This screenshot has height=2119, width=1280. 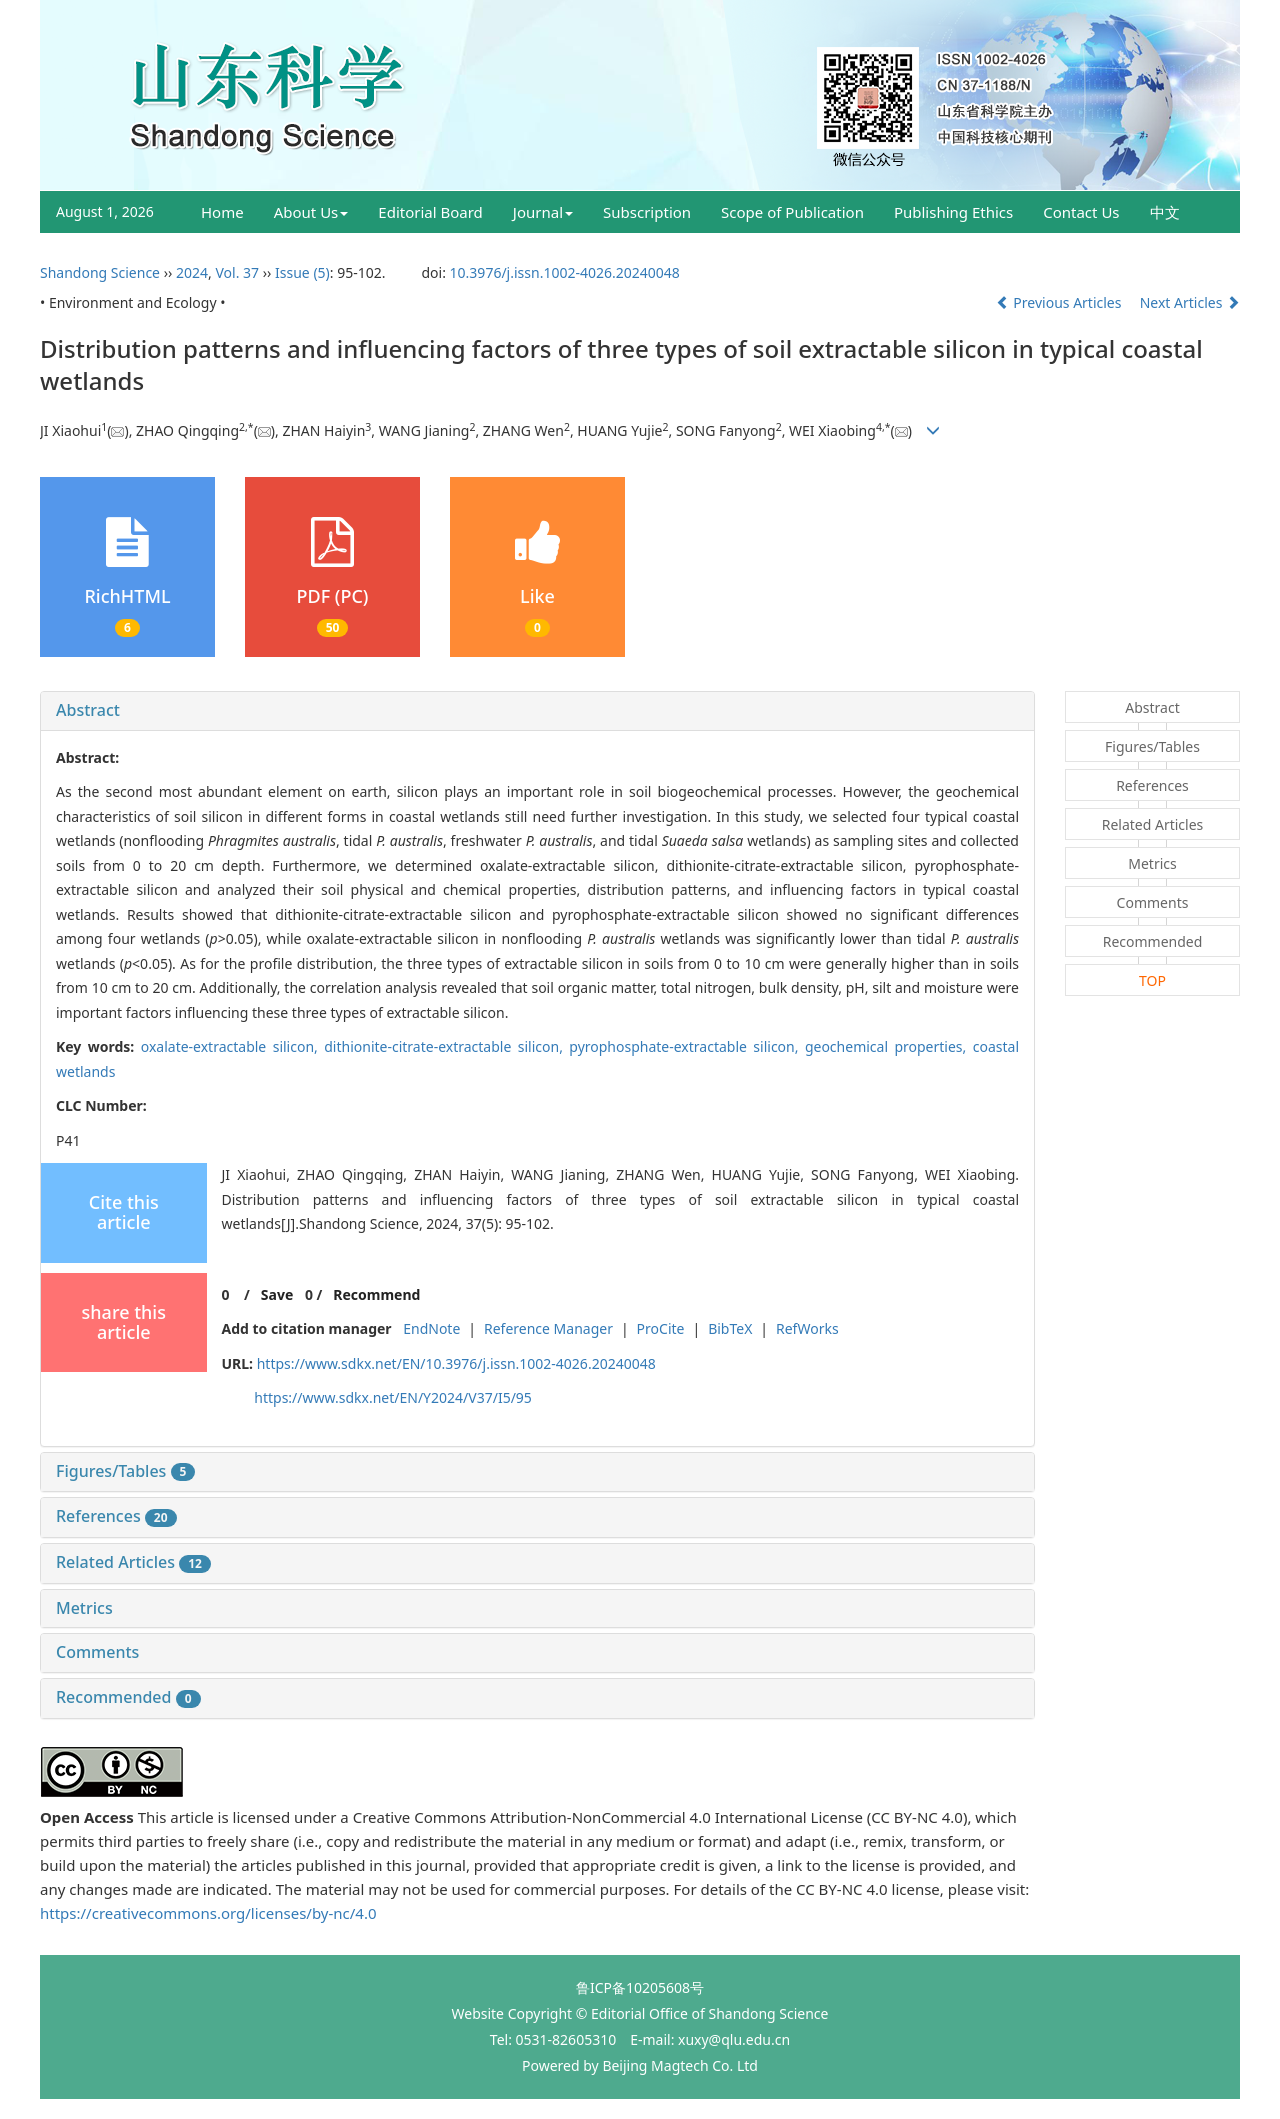 What do you see at coordinates (792, 212) in the screenshot?
I see `Scope of Publication` at bounding box center [792, 212].